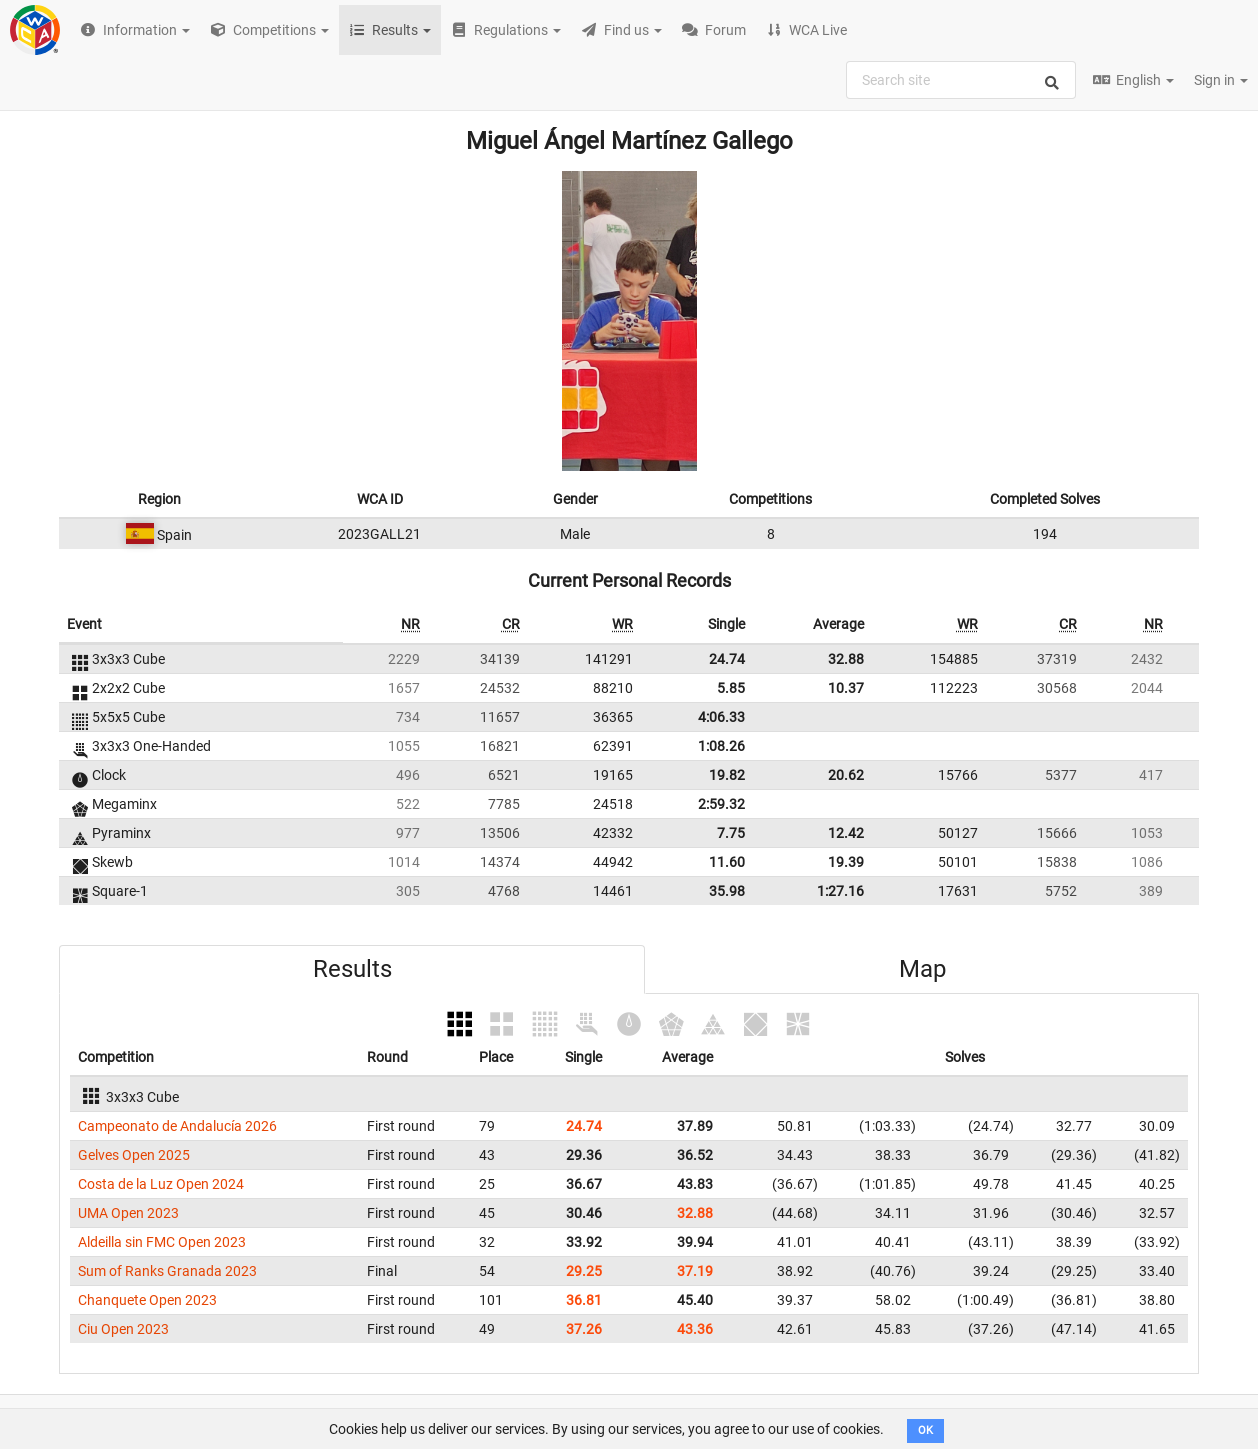  I want to click on 19.82, so click(727, 775).